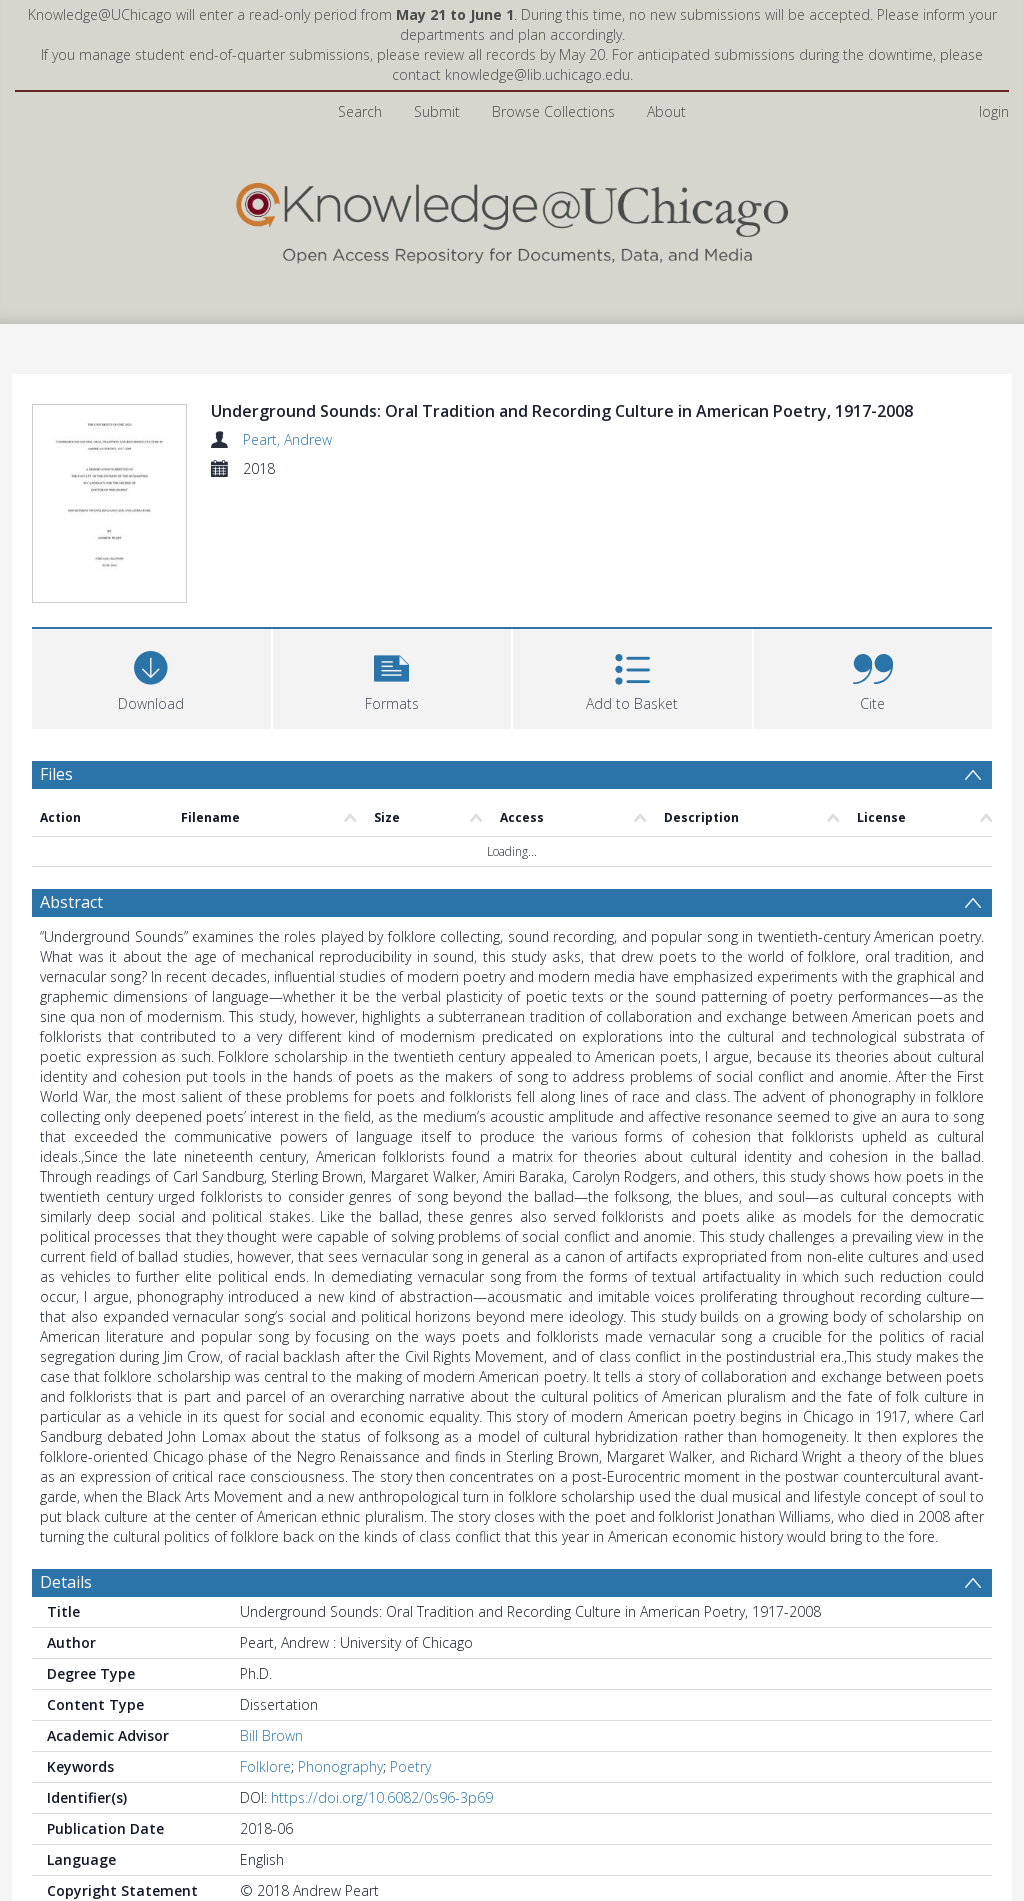 This screenshot has height=1901, width=1024. I want to click on Details, so click(66, 1465).